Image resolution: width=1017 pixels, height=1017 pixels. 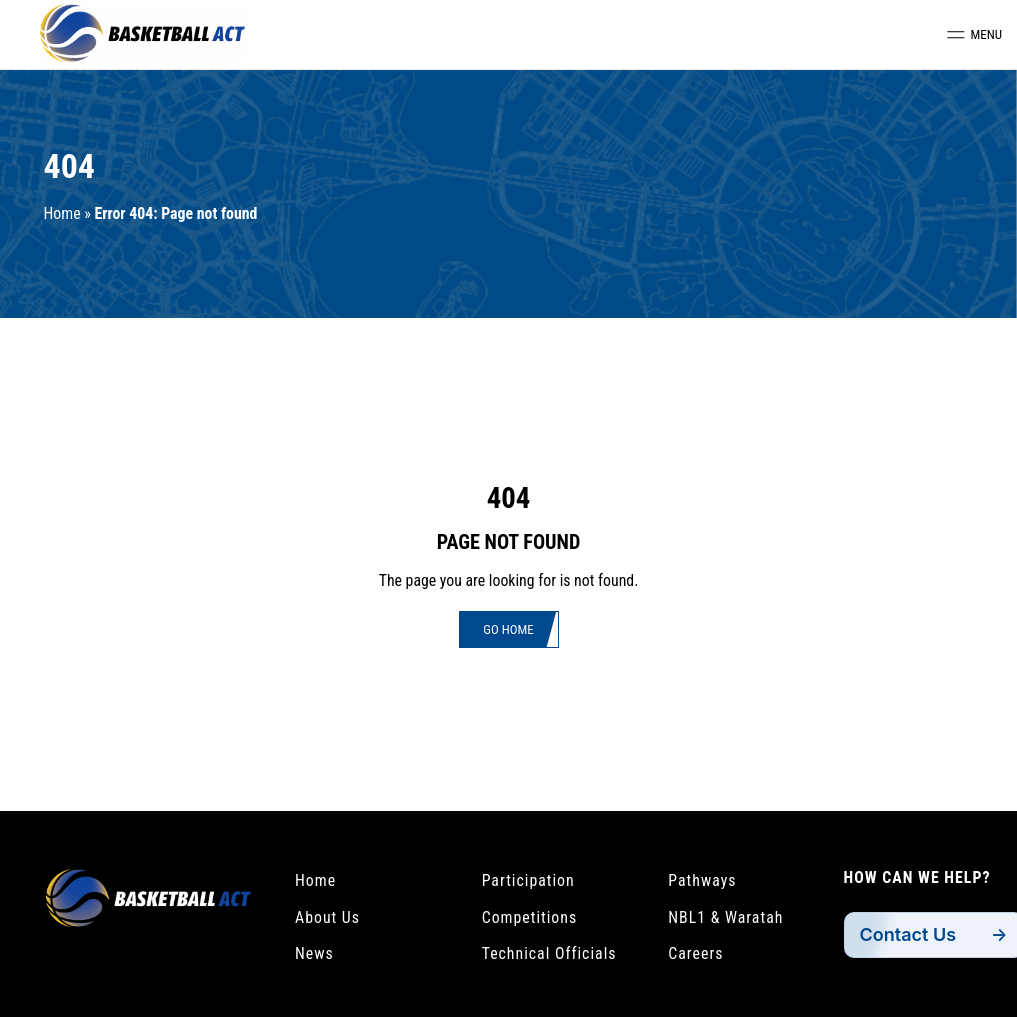 What do you see at coordinates (508, 629) in the screenshot?
I see `Go Home` at bounding box center [508, 629].